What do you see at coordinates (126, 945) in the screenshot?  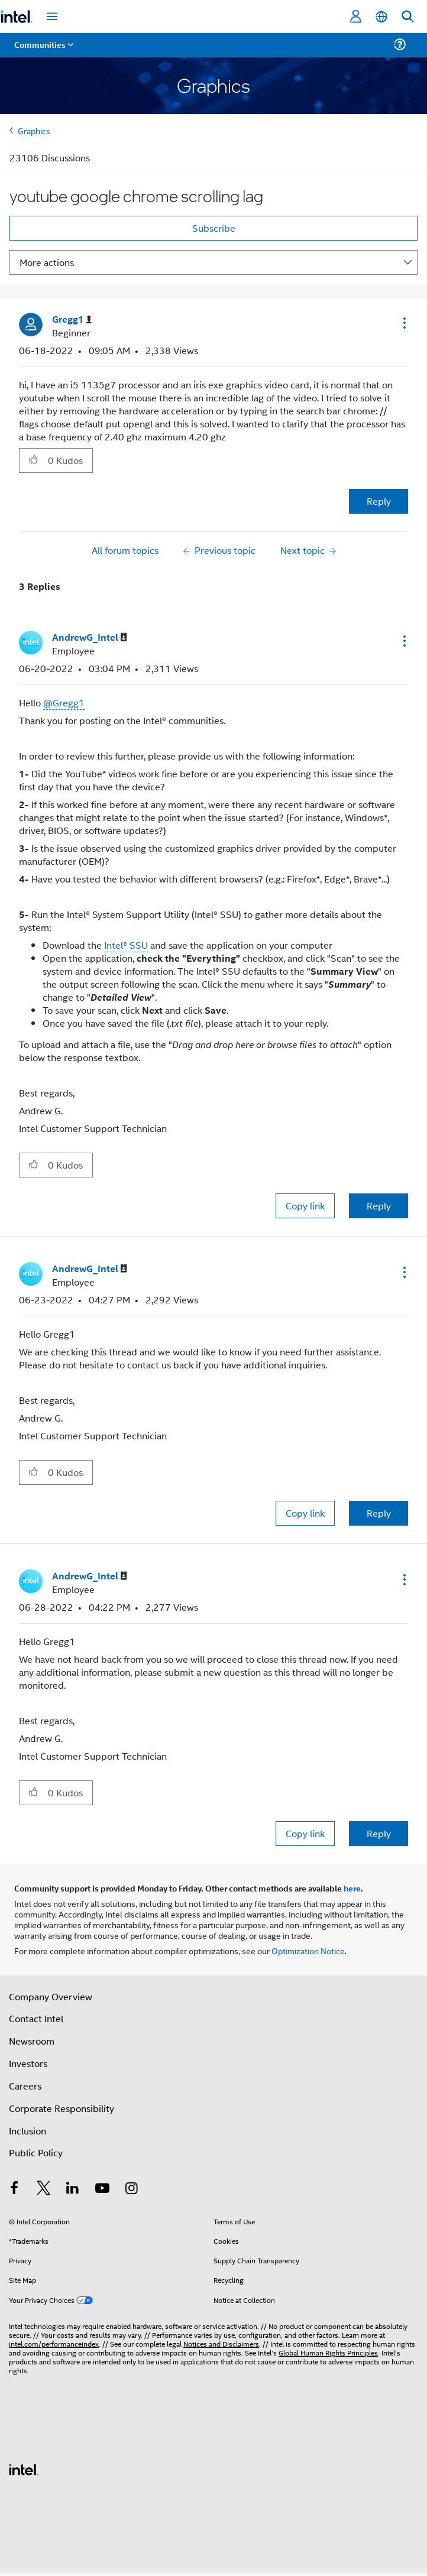 I see `Intel® SSU` at bounding box center [126, 945].